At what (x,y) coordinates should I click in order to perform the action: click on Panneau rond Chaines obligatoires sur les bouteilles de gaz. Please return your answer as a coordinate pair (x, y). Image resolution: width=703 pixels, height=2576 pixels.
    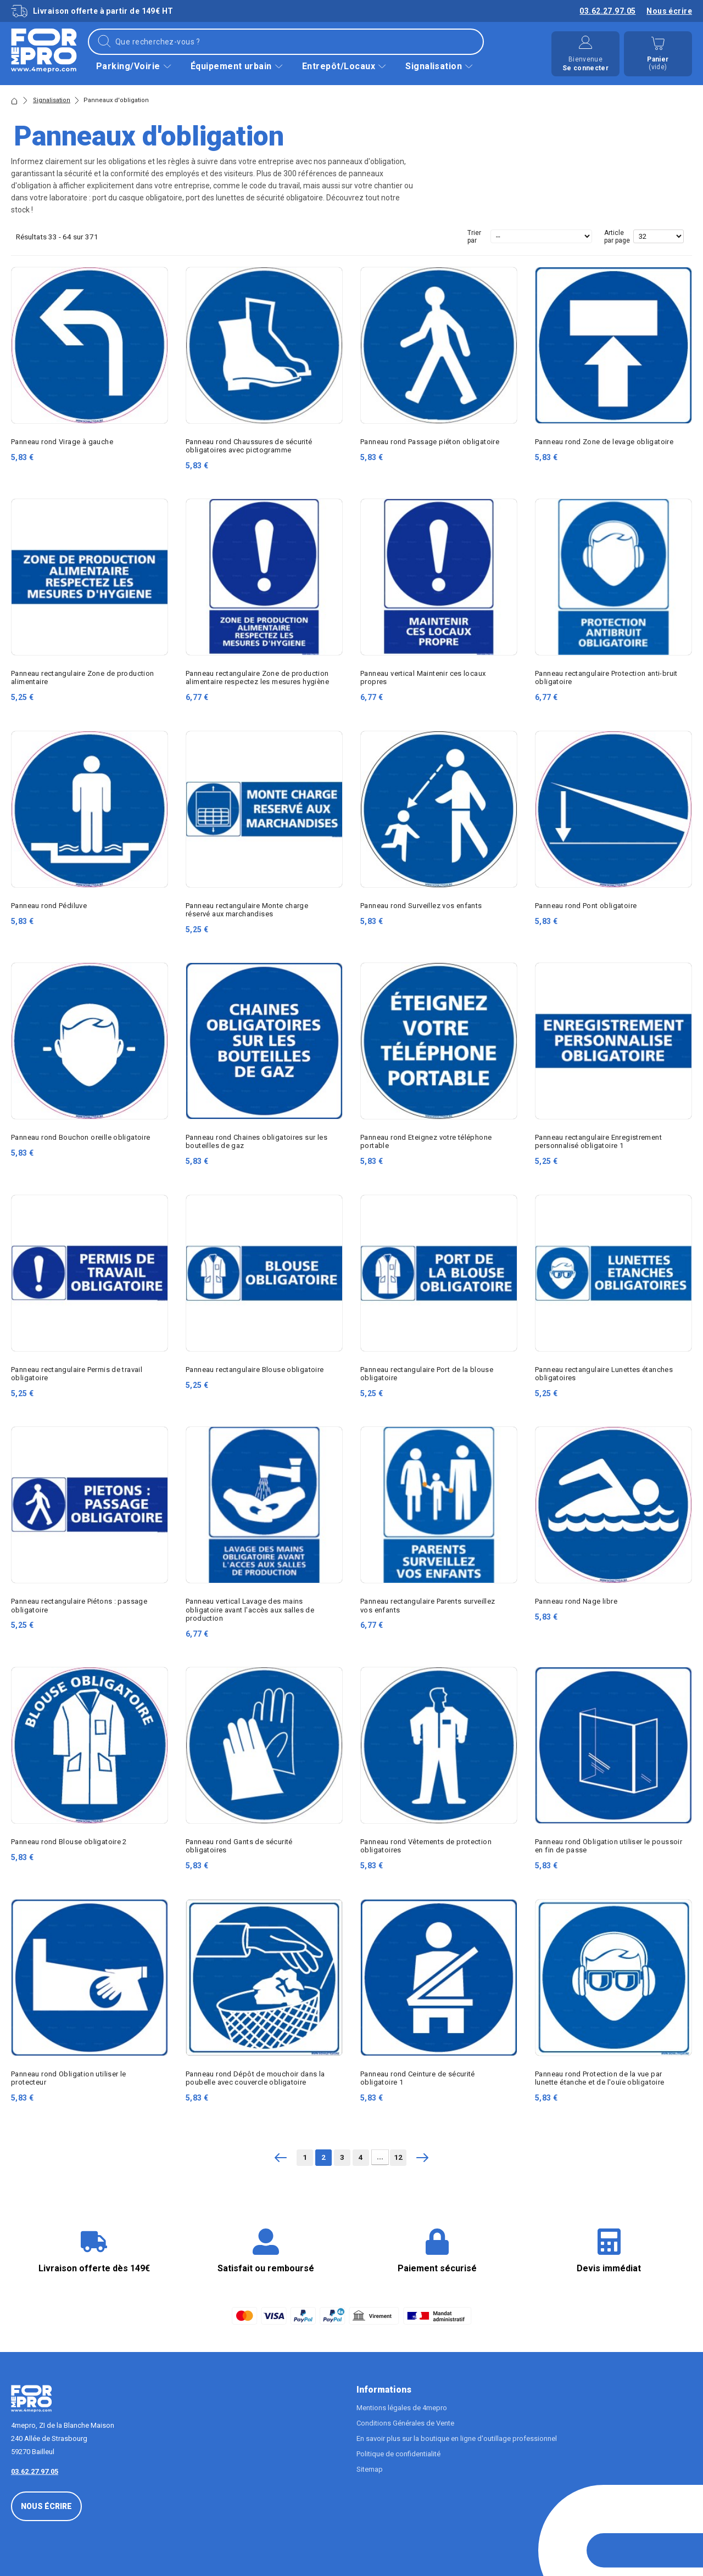
    Looking at the image, I should click on (256, 1141).